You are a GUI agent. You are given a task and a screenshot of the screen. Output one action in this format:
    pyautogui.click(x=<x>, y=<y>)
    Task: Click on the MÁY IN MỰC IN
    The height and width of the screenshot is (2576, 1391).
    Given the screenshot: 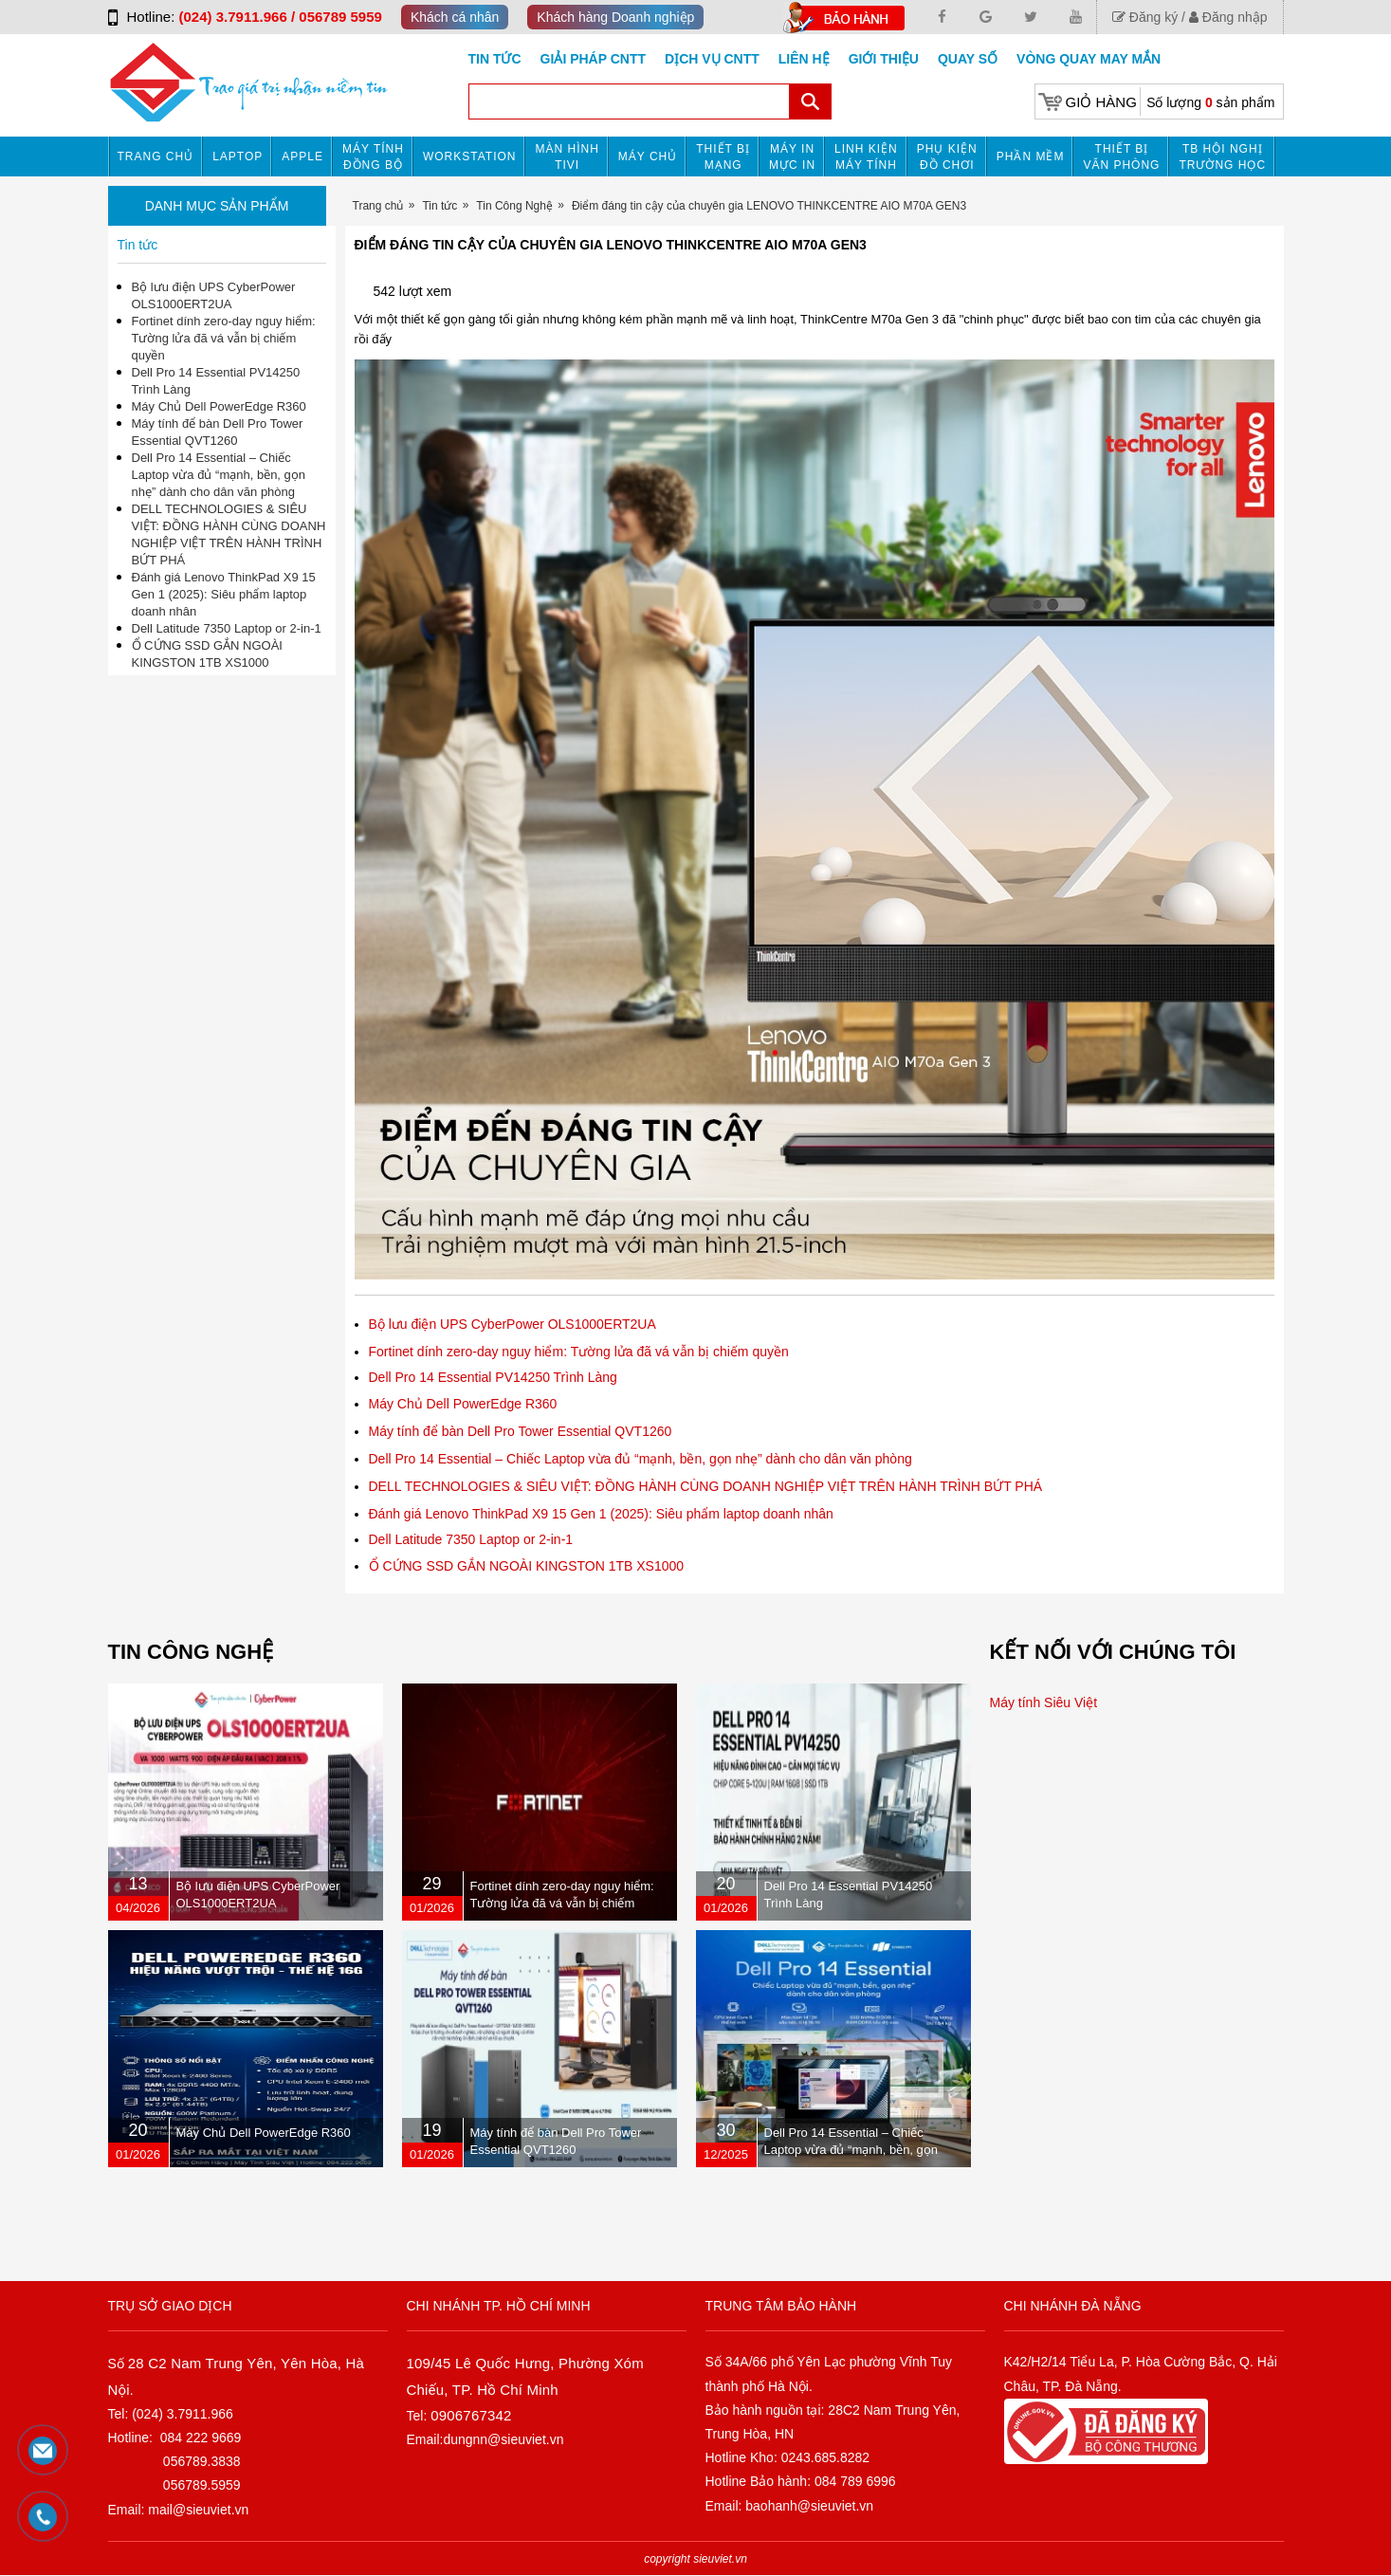 What is the action you would take?
    pyautogui.click(x=792, y=157)
    